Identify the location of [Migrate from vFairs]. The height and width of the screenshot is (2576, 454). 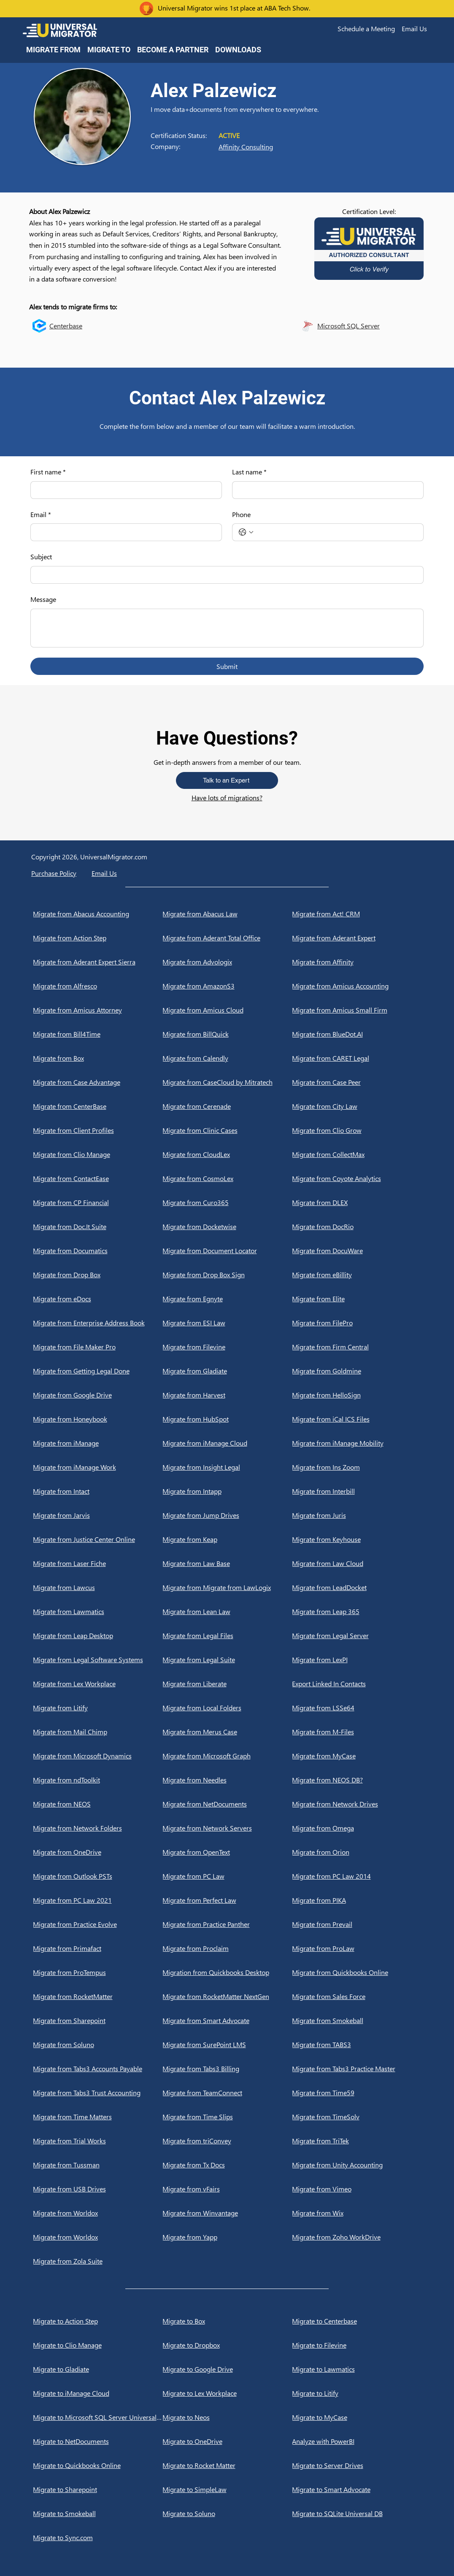
(227, 2189).